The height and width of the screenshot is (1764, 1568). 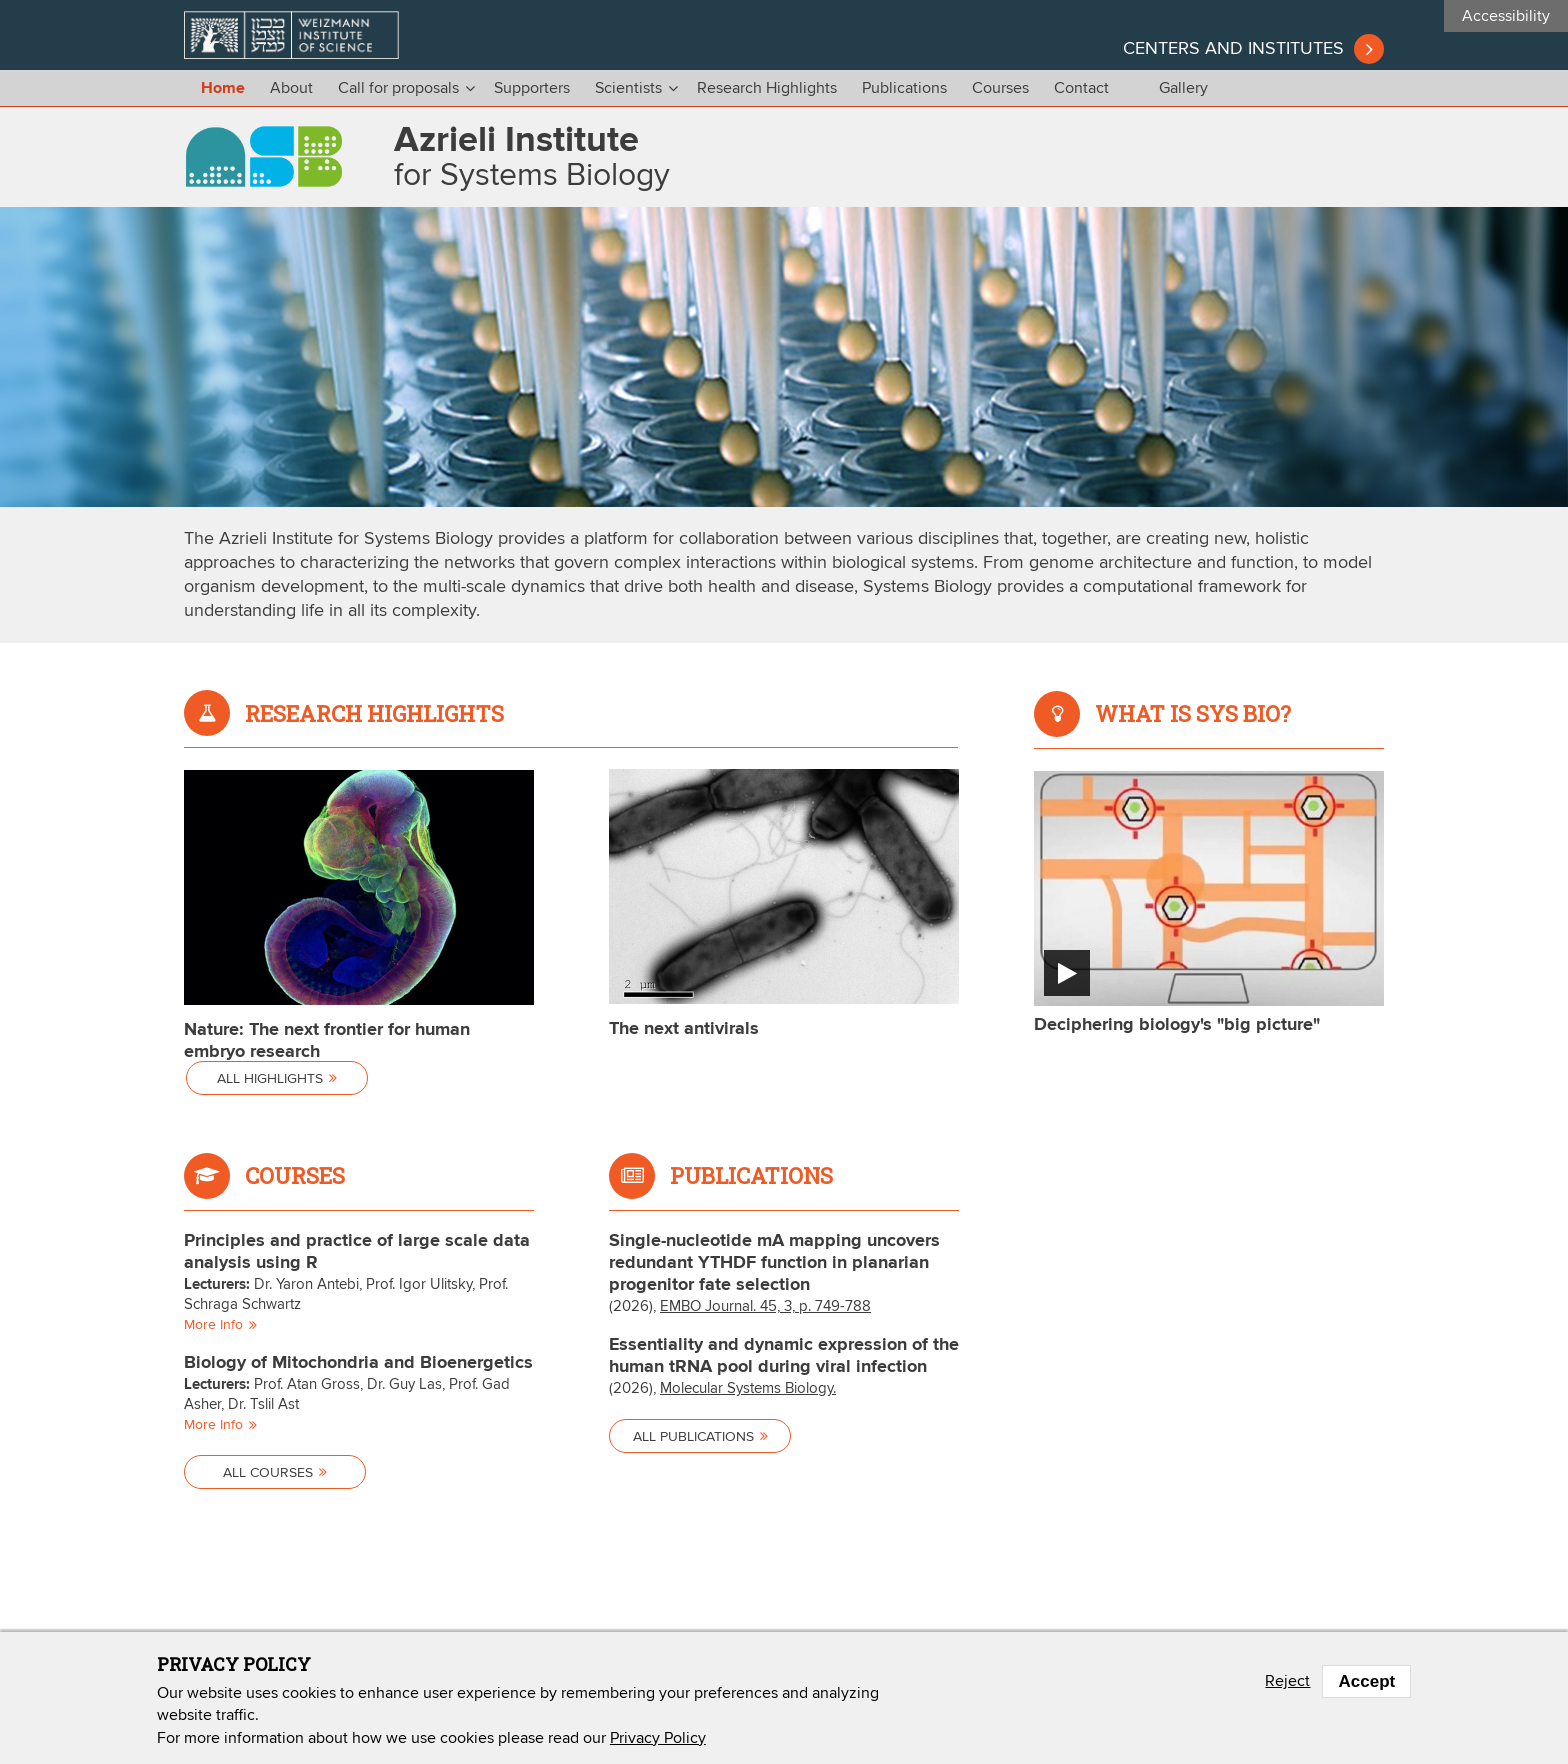 I want to click on Gallery, so click(x=1183, y=88).